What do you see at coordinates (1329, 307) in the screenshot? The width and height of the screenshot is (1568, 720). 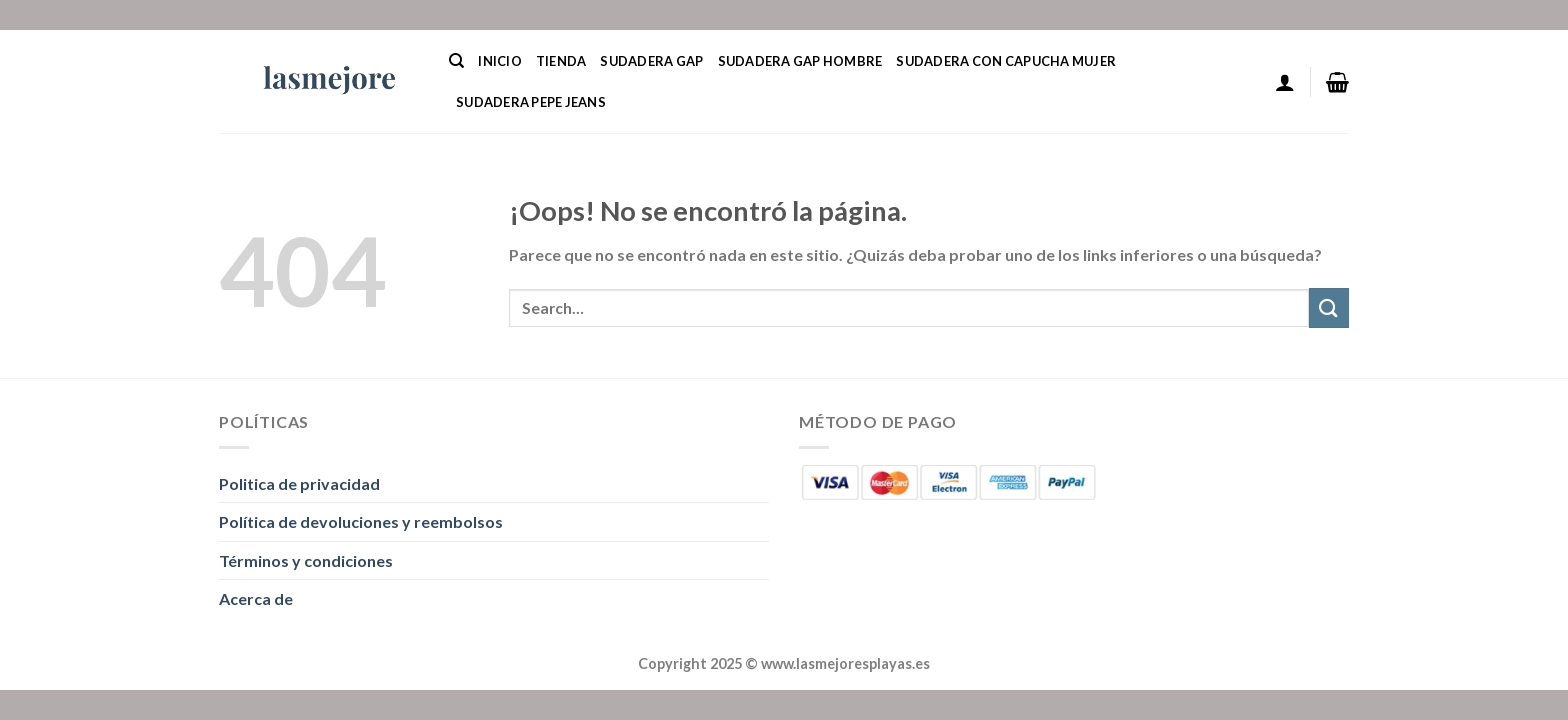 I see `[Enviar]` at bounding box center [1329, 307].